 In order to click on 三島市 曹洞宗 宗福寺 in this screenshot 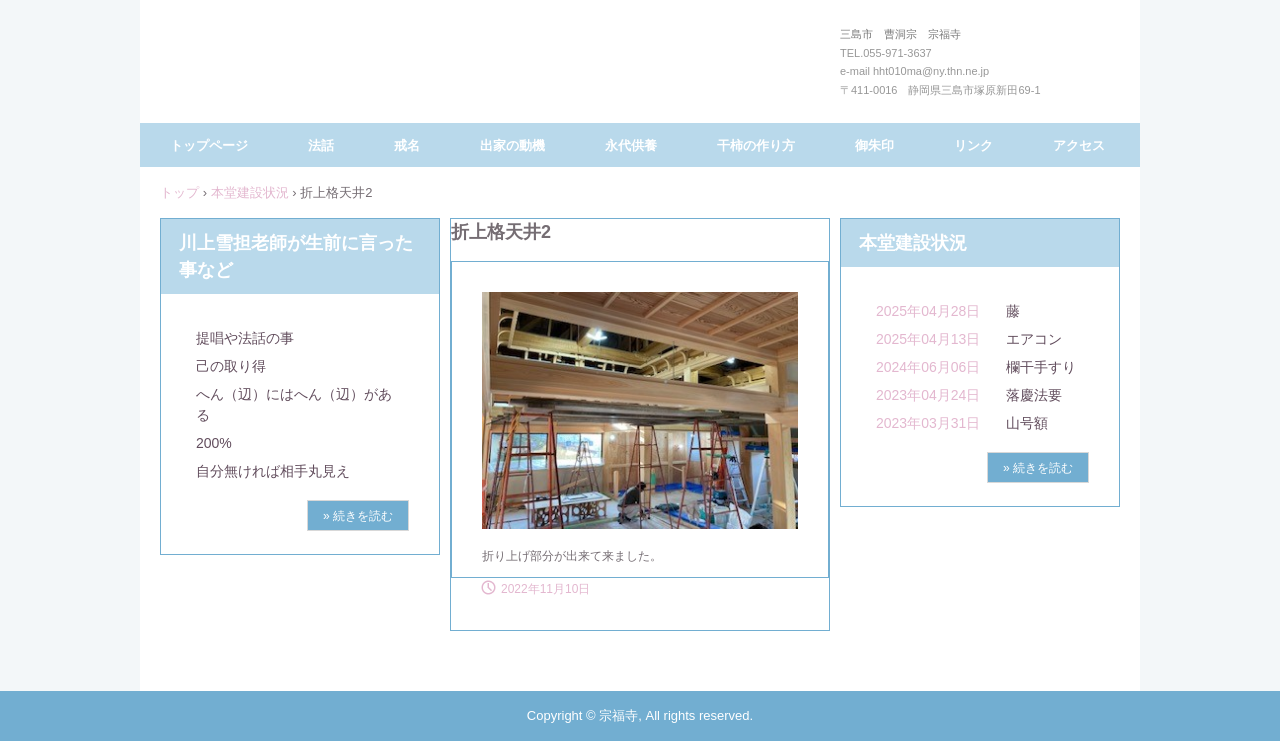, I will do `click(635, 68)`.